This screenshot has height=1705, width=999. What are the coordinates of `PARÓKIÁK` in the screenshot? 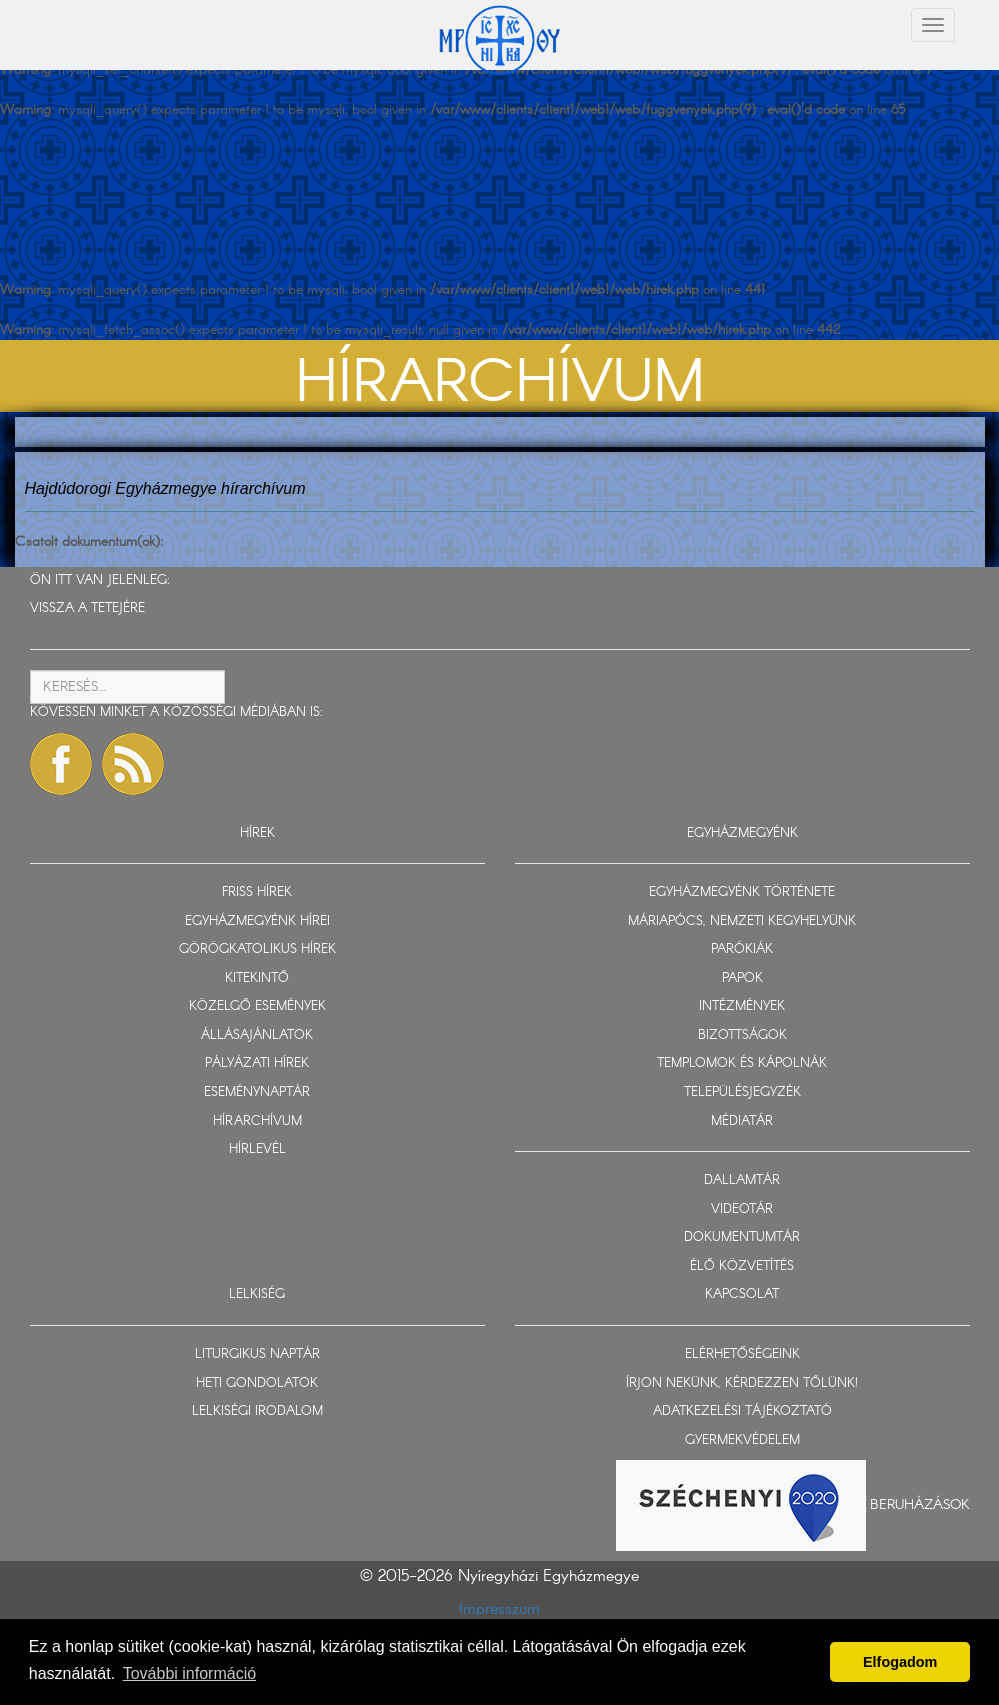 It's located at (742, 949).